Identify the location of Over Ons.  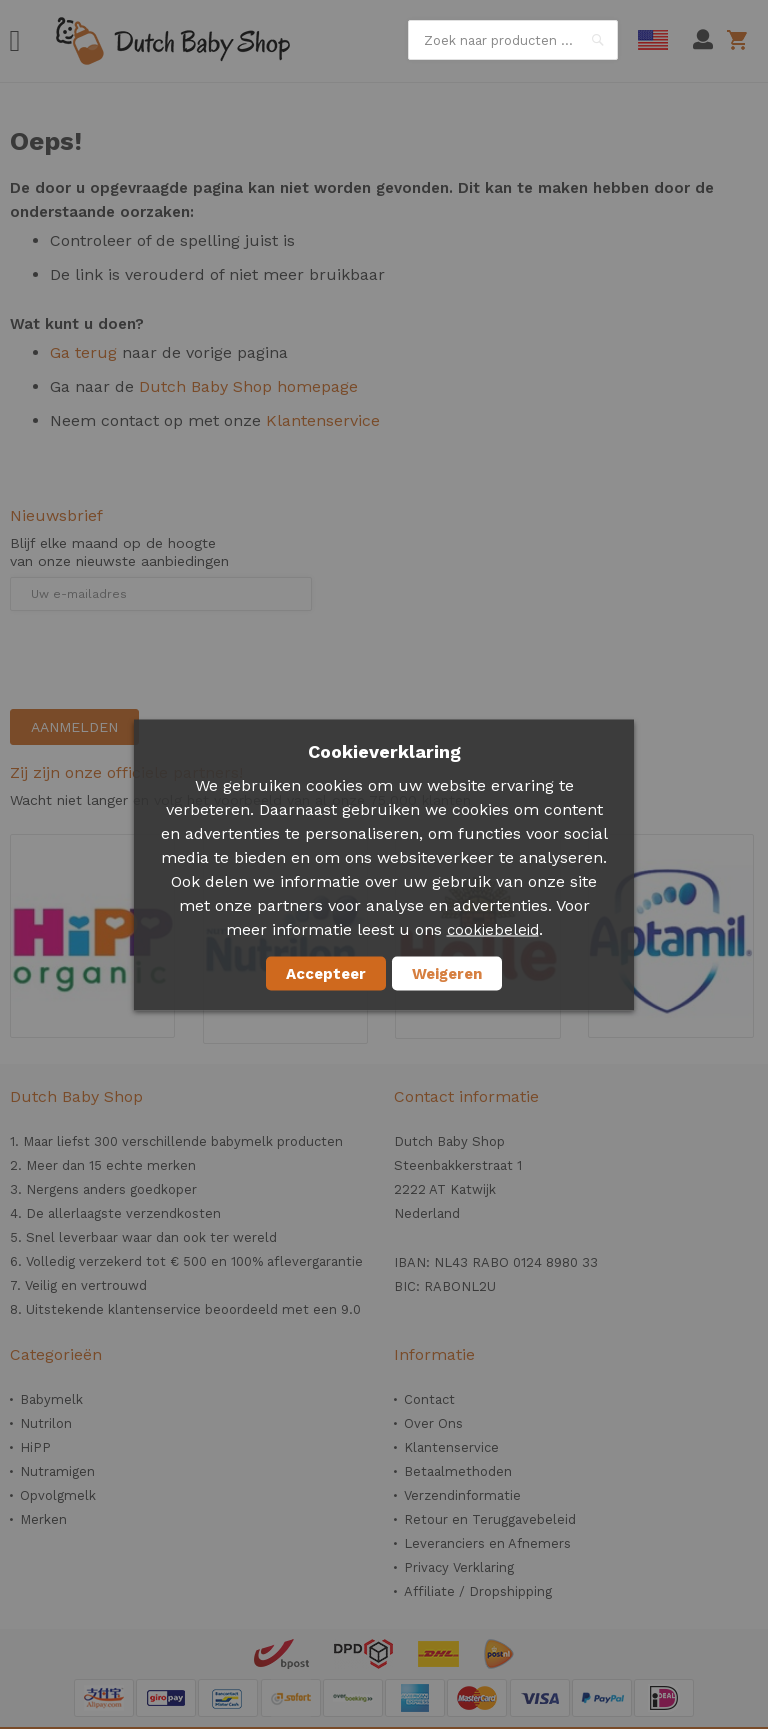
(433, 1423).